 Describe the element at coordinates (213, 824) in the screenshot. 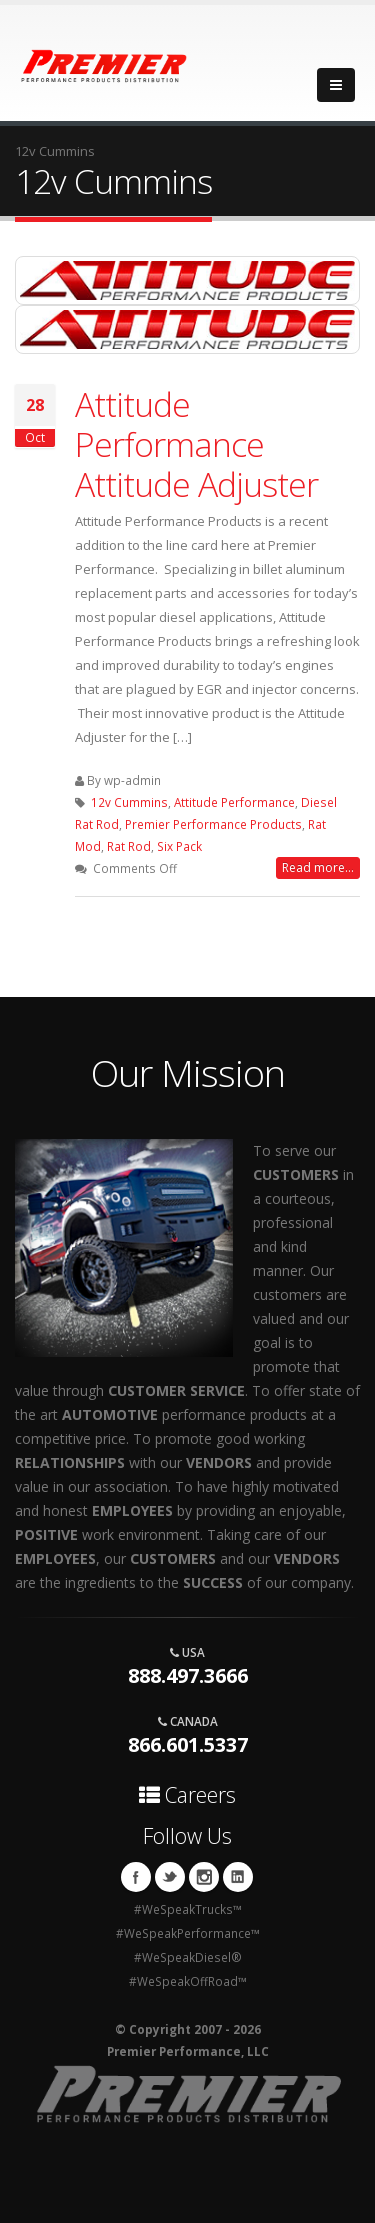

I see `Premier Performance Products` at that location.